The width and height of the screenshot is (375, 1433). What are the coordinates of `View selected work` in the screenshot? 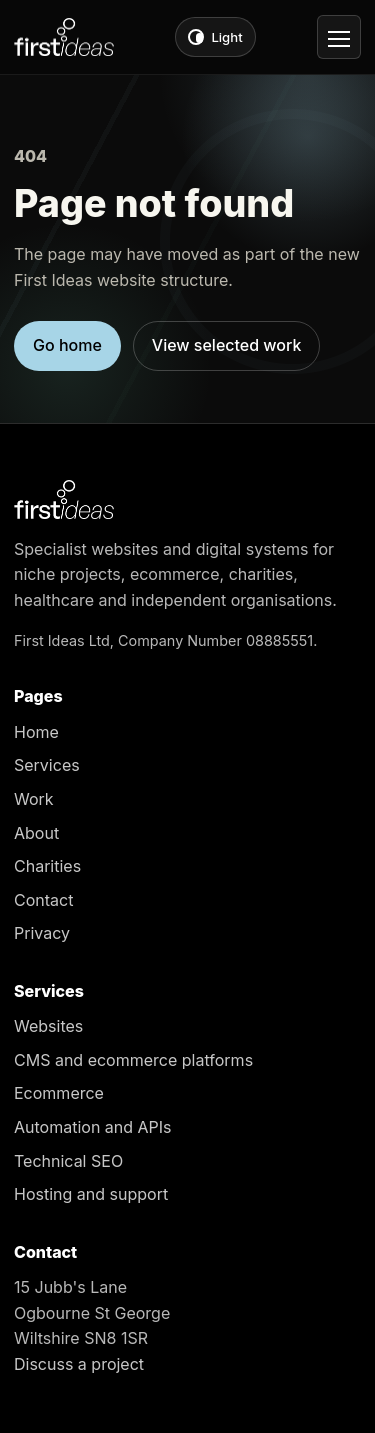 It's located at (227, 345).